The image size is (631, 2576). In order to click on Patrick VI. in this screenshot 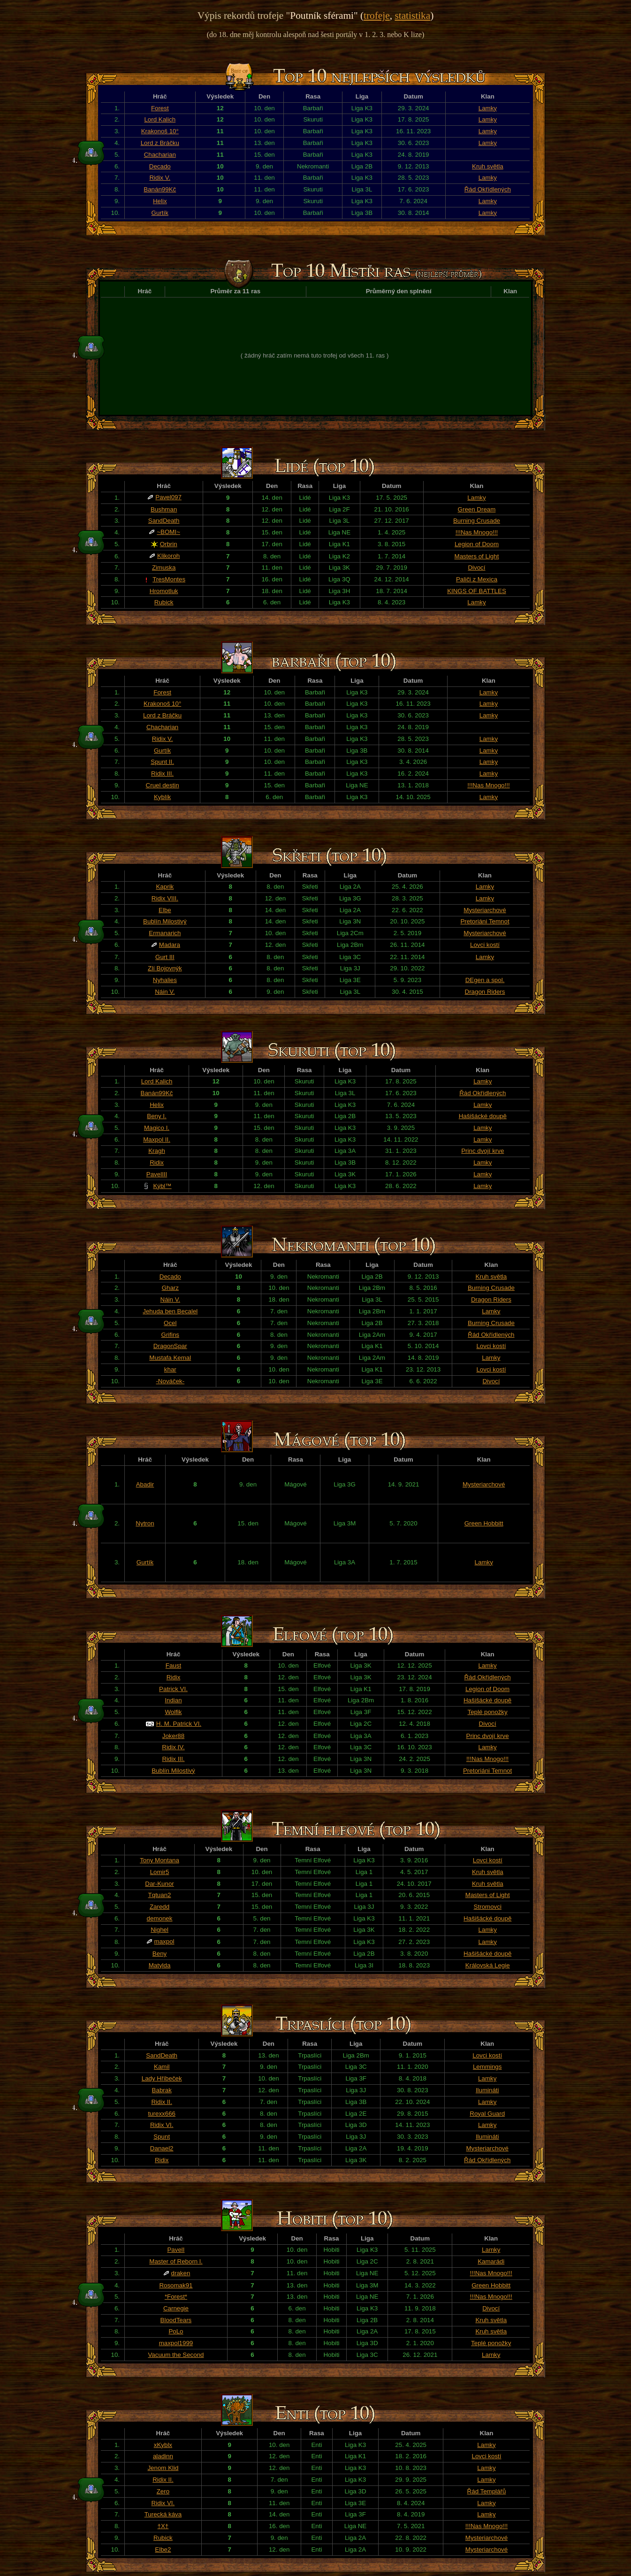, I will do `click(173, 1688)`.